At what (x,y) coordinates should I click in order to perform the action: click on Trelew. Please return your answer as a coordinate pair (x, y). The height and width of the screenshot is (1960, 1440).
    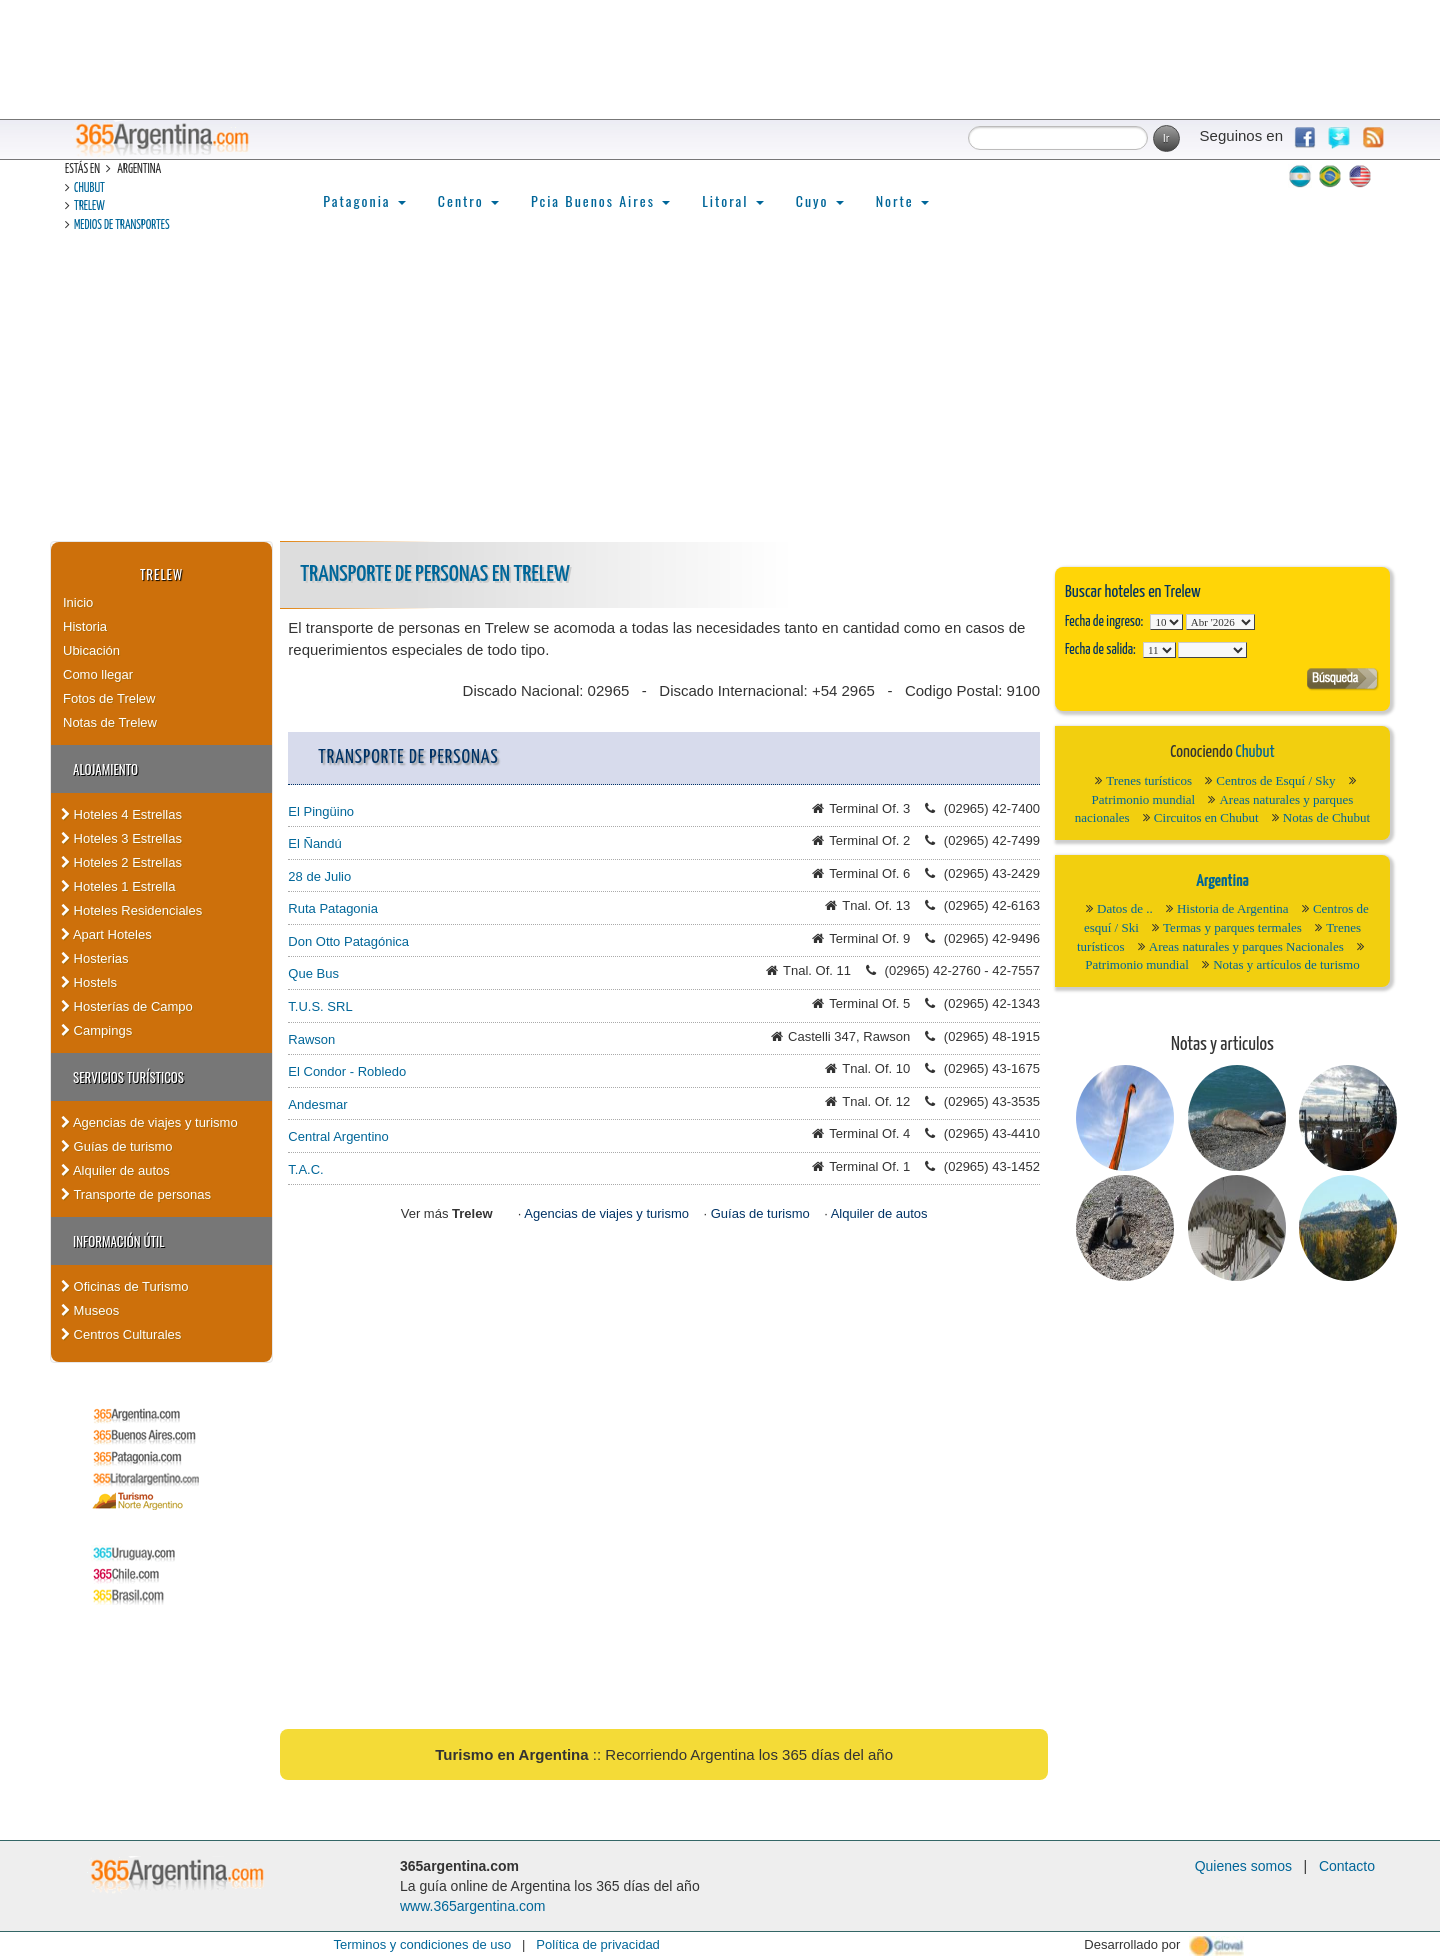
    Looking at the image, I should click on (89, 206).